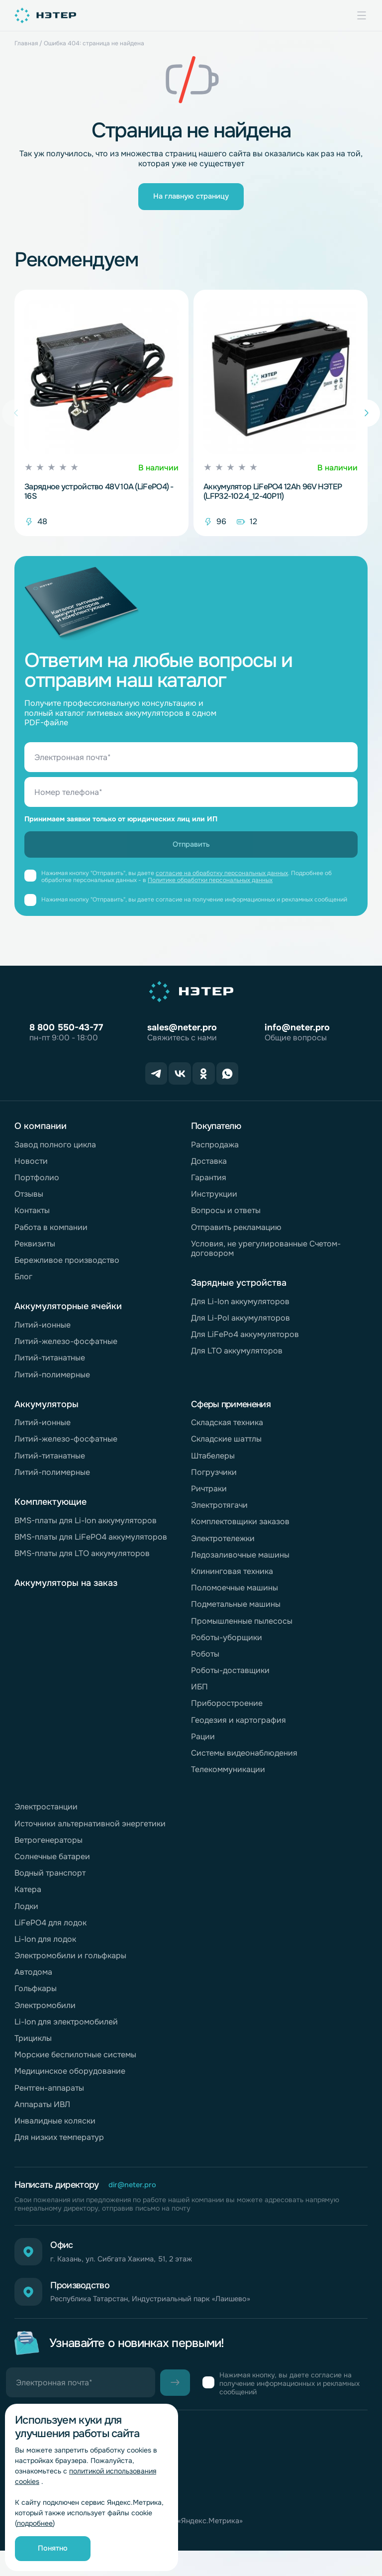 The width and height of the screenshot is (382, 2576). I want to click on Электромобили и гольфкары, so click(70, 1962).